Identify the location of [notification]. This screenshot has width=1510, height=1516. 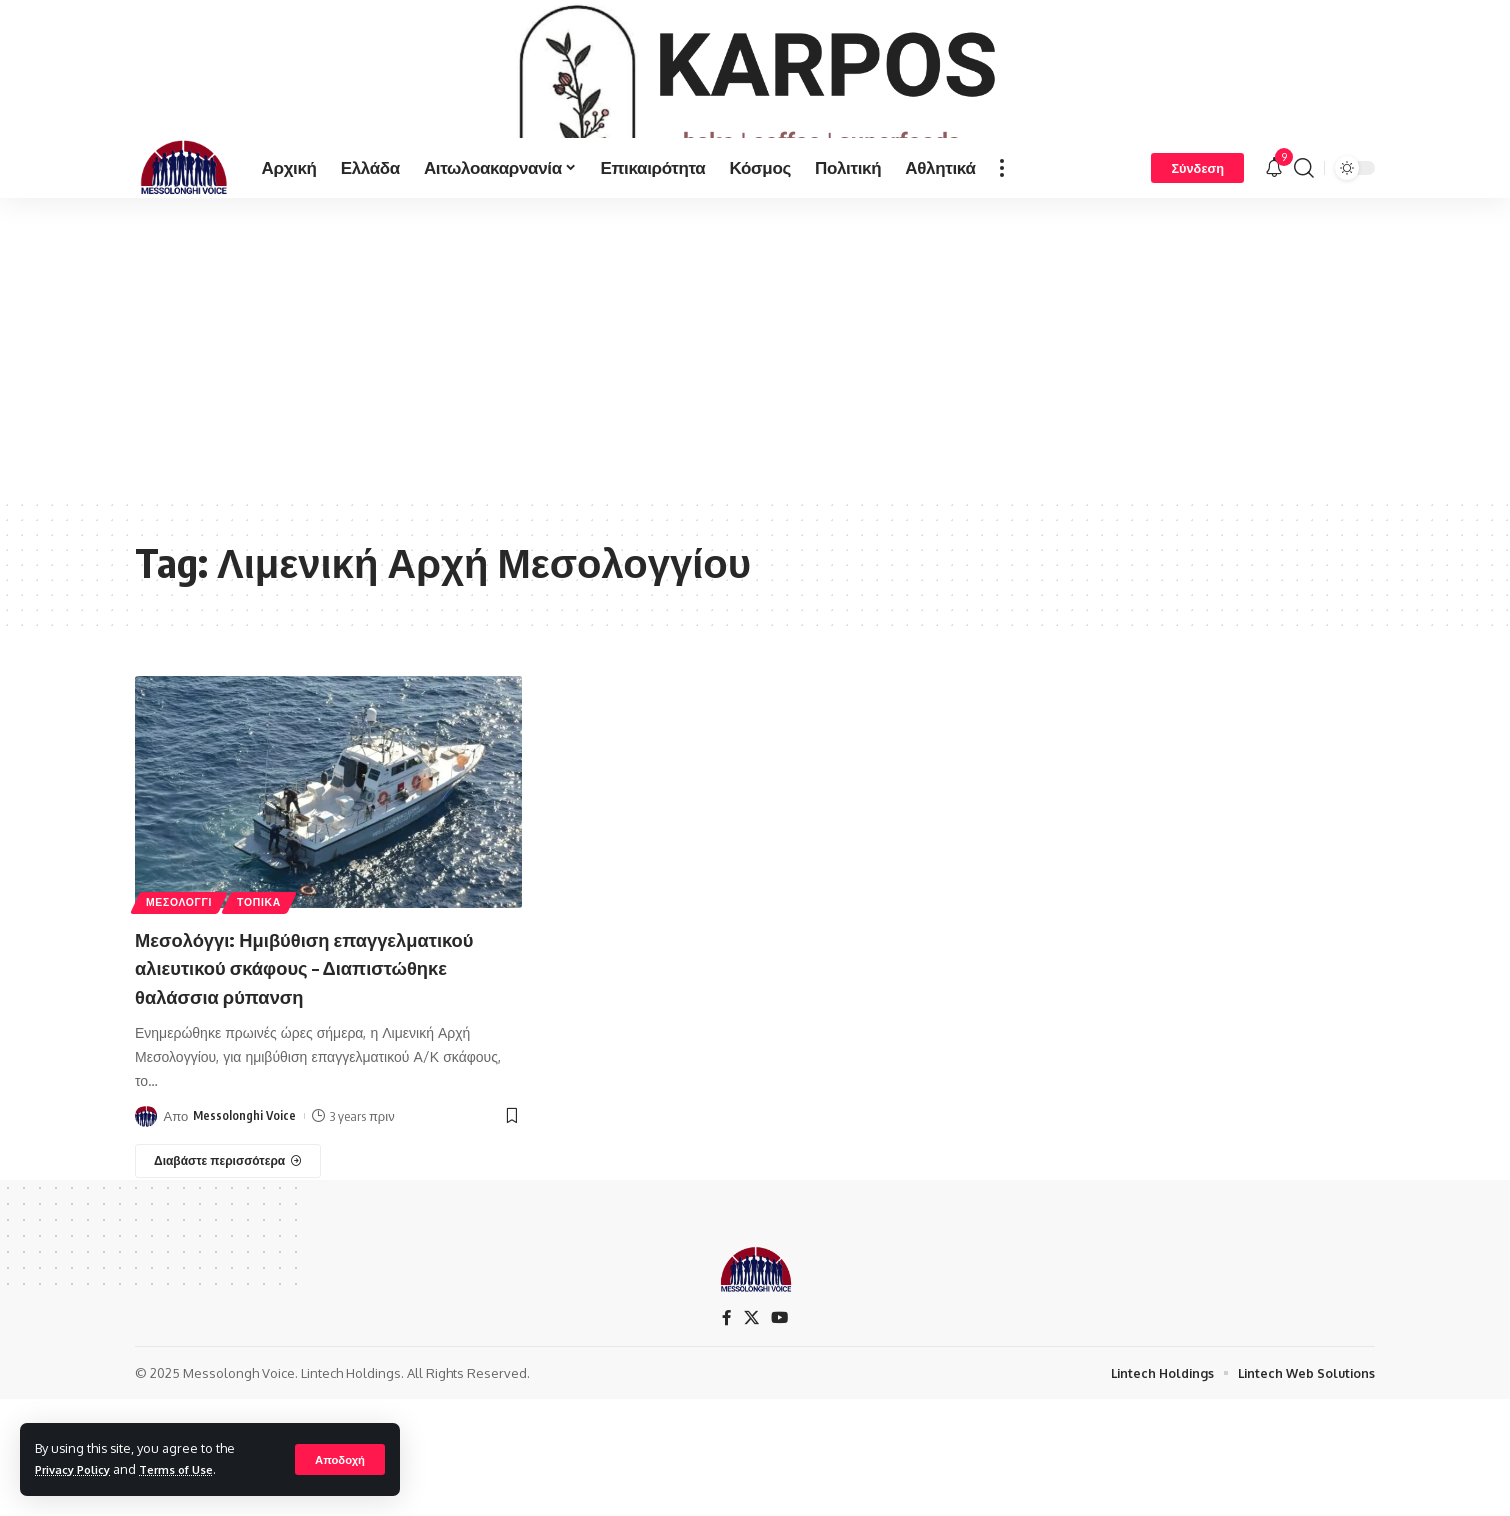
(1274, 234).